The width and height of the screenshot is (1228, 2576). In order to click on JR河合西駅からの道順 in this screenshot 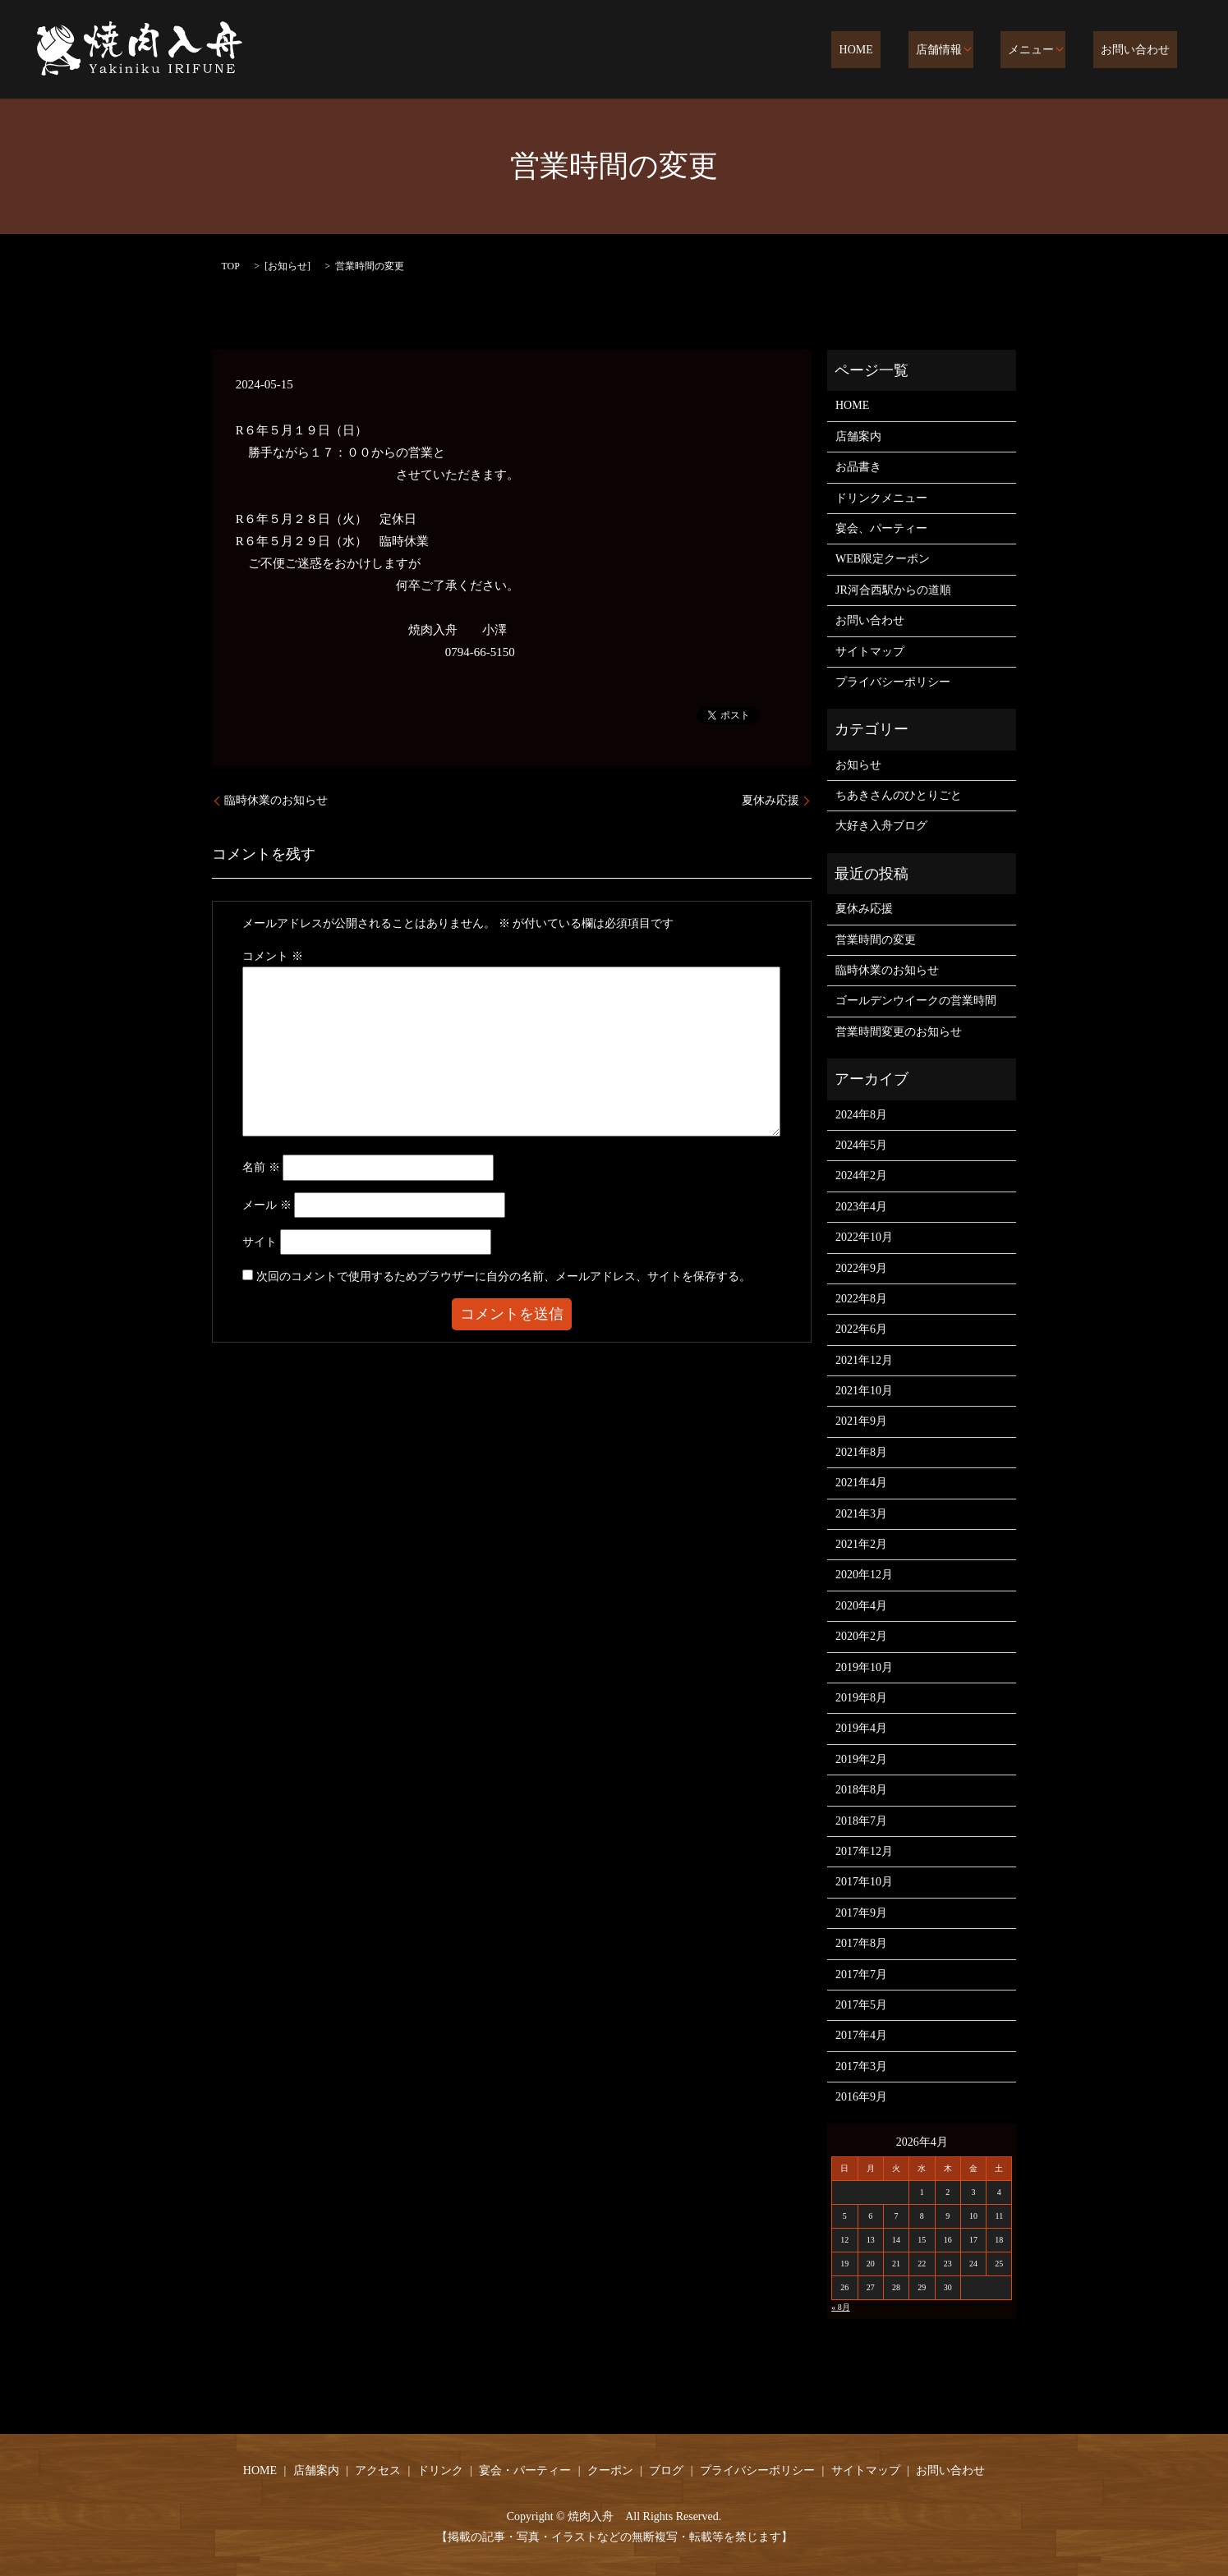, I will do `click(893, 590)`.